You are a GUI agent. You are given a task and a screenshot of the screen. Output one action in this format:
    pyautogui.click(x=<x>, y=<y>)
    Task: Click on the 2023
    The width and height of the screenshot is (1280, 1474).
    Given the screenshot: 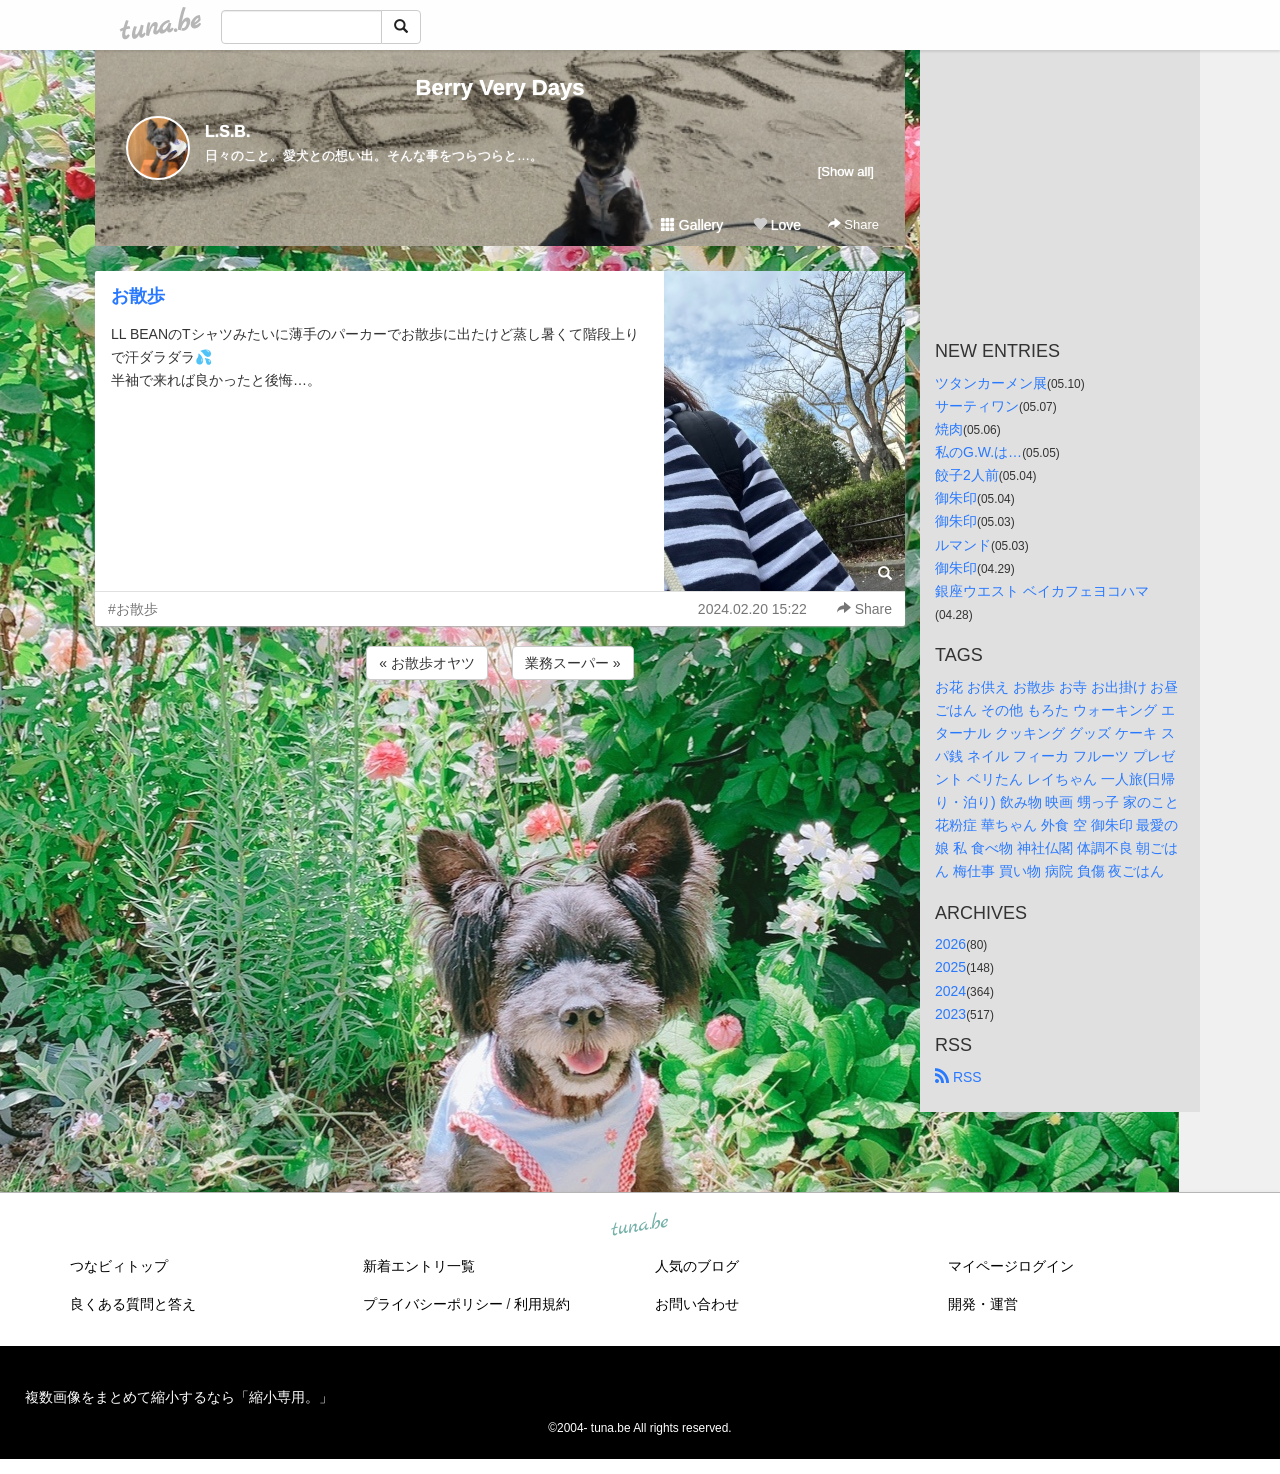 What is the action you would take?
    pyautogui.click(x=950, y=1014)
    